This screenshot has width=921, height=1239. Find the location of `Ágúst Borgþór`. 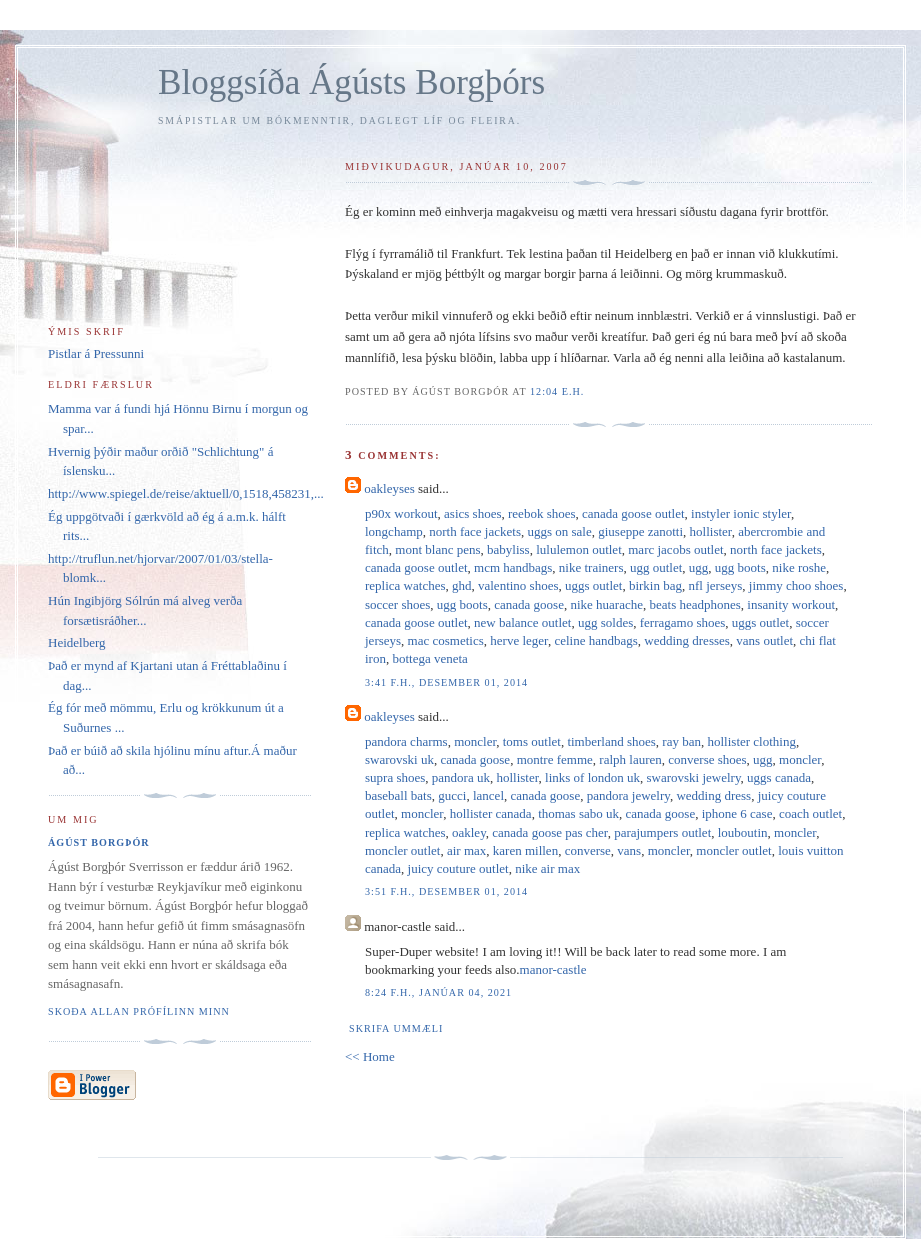

Ágúst Borgþór is located at coordinates (99, 842).